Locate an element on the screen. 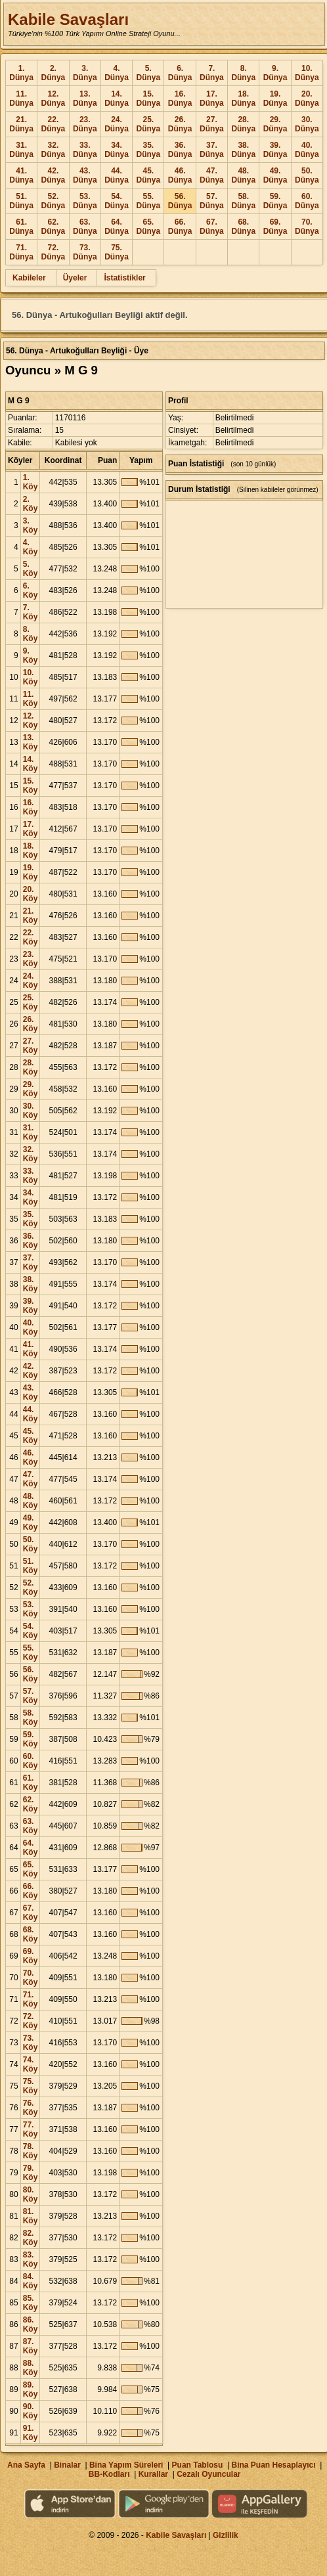 This screenshot has height=2576, width=327. 31. Dünya is located at coordinates (21, 150).